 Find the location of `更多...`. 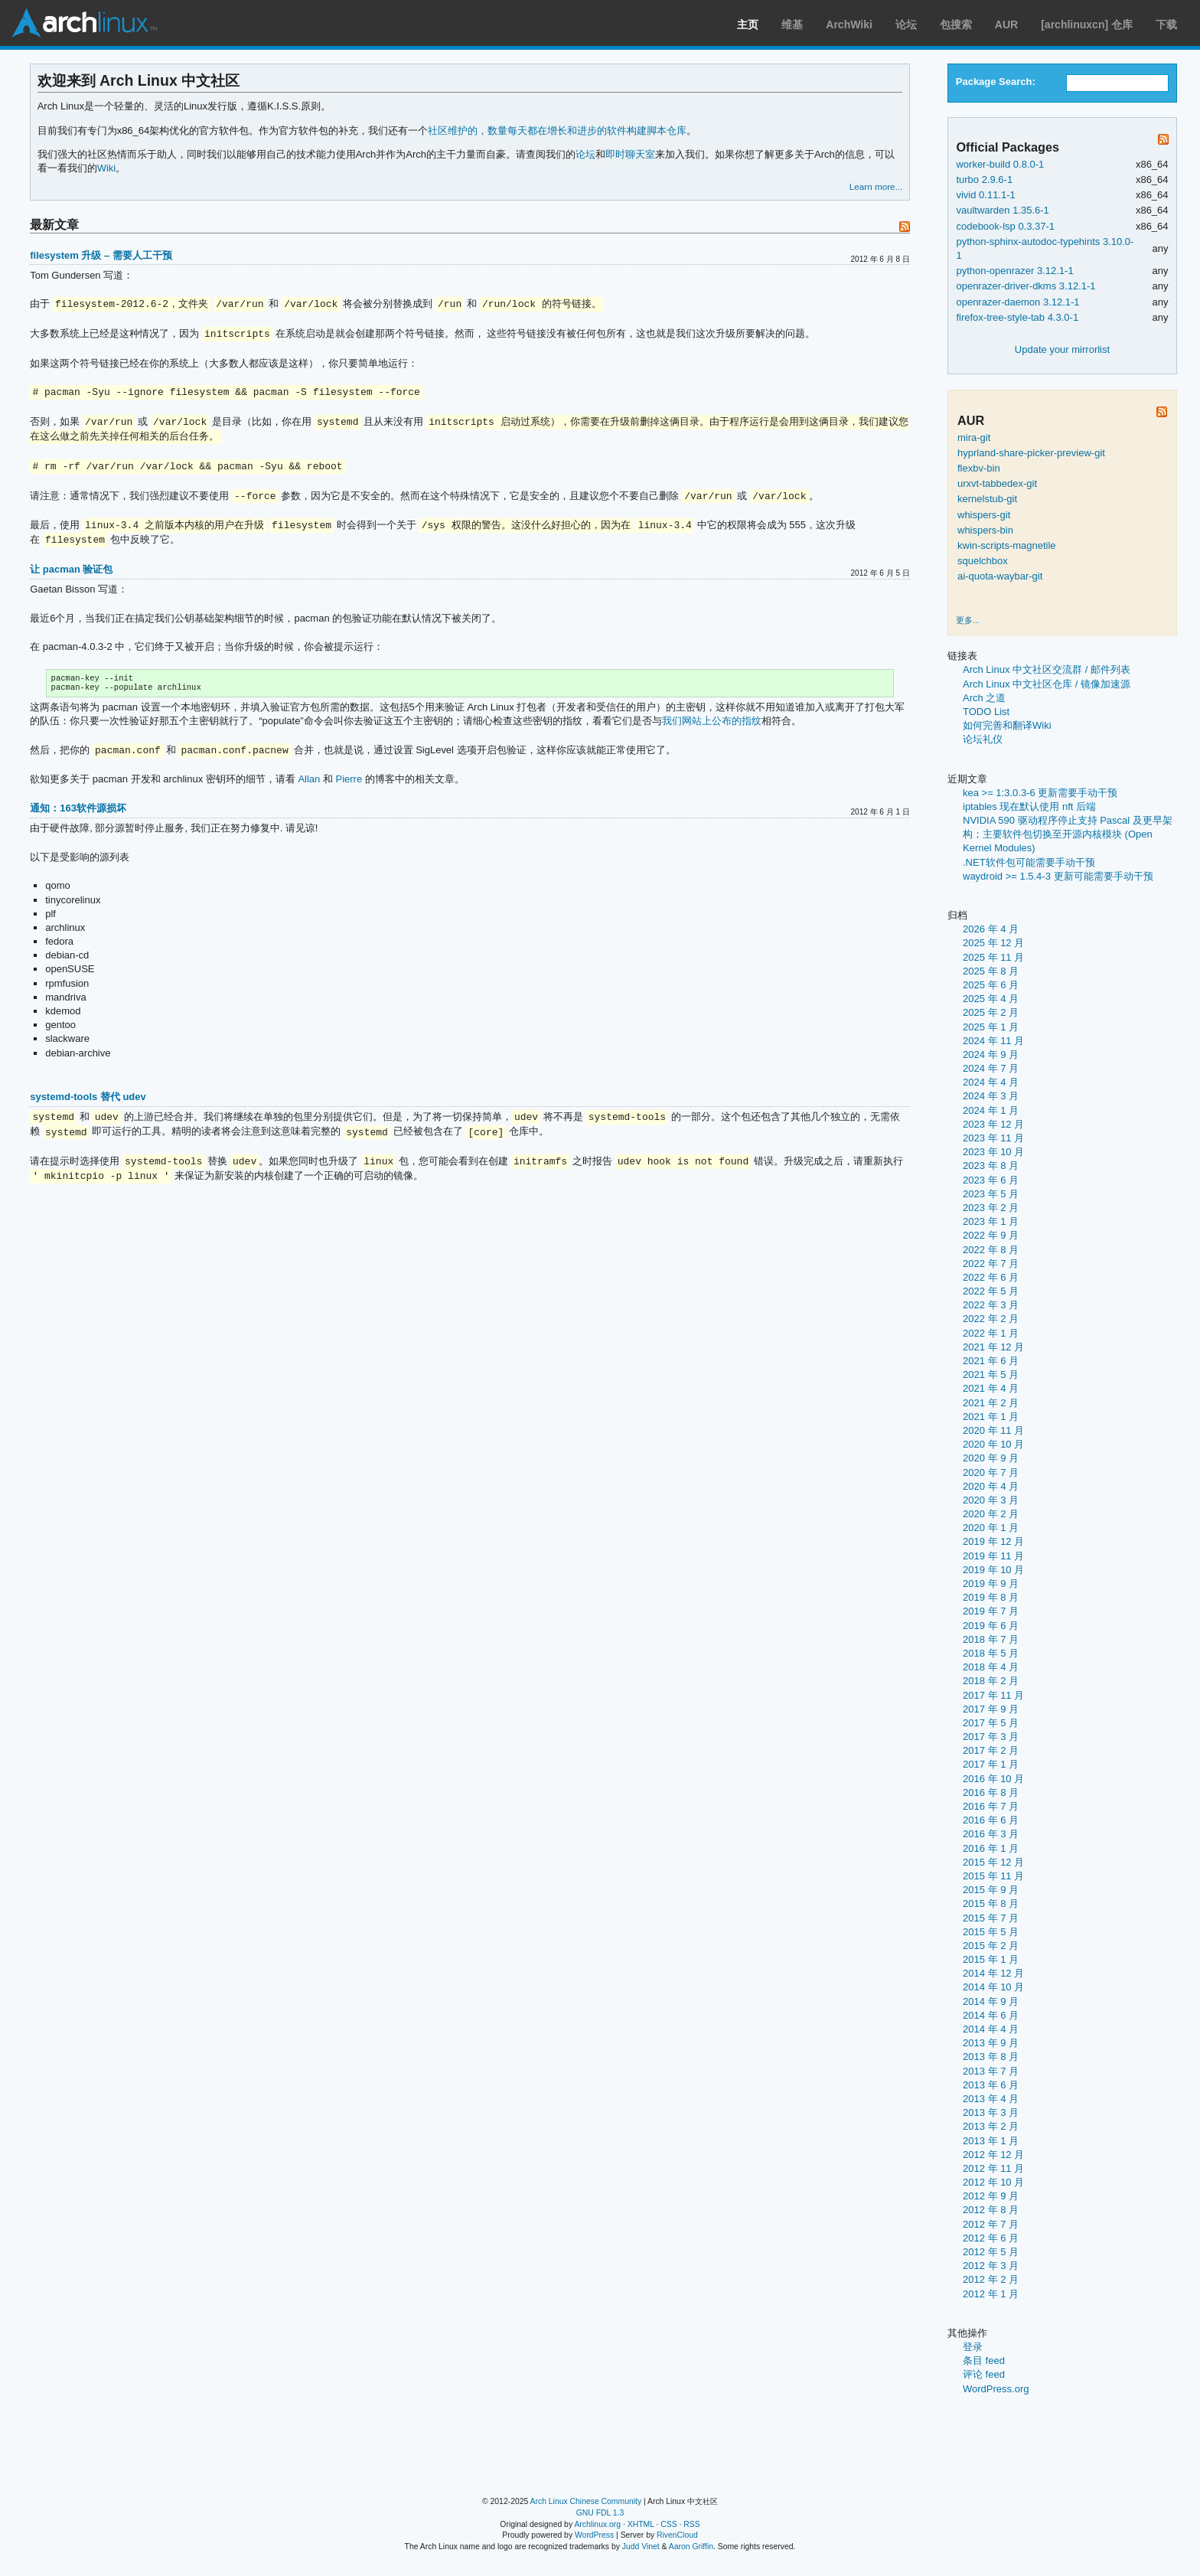

更多... is located at coordinates (968, 620).